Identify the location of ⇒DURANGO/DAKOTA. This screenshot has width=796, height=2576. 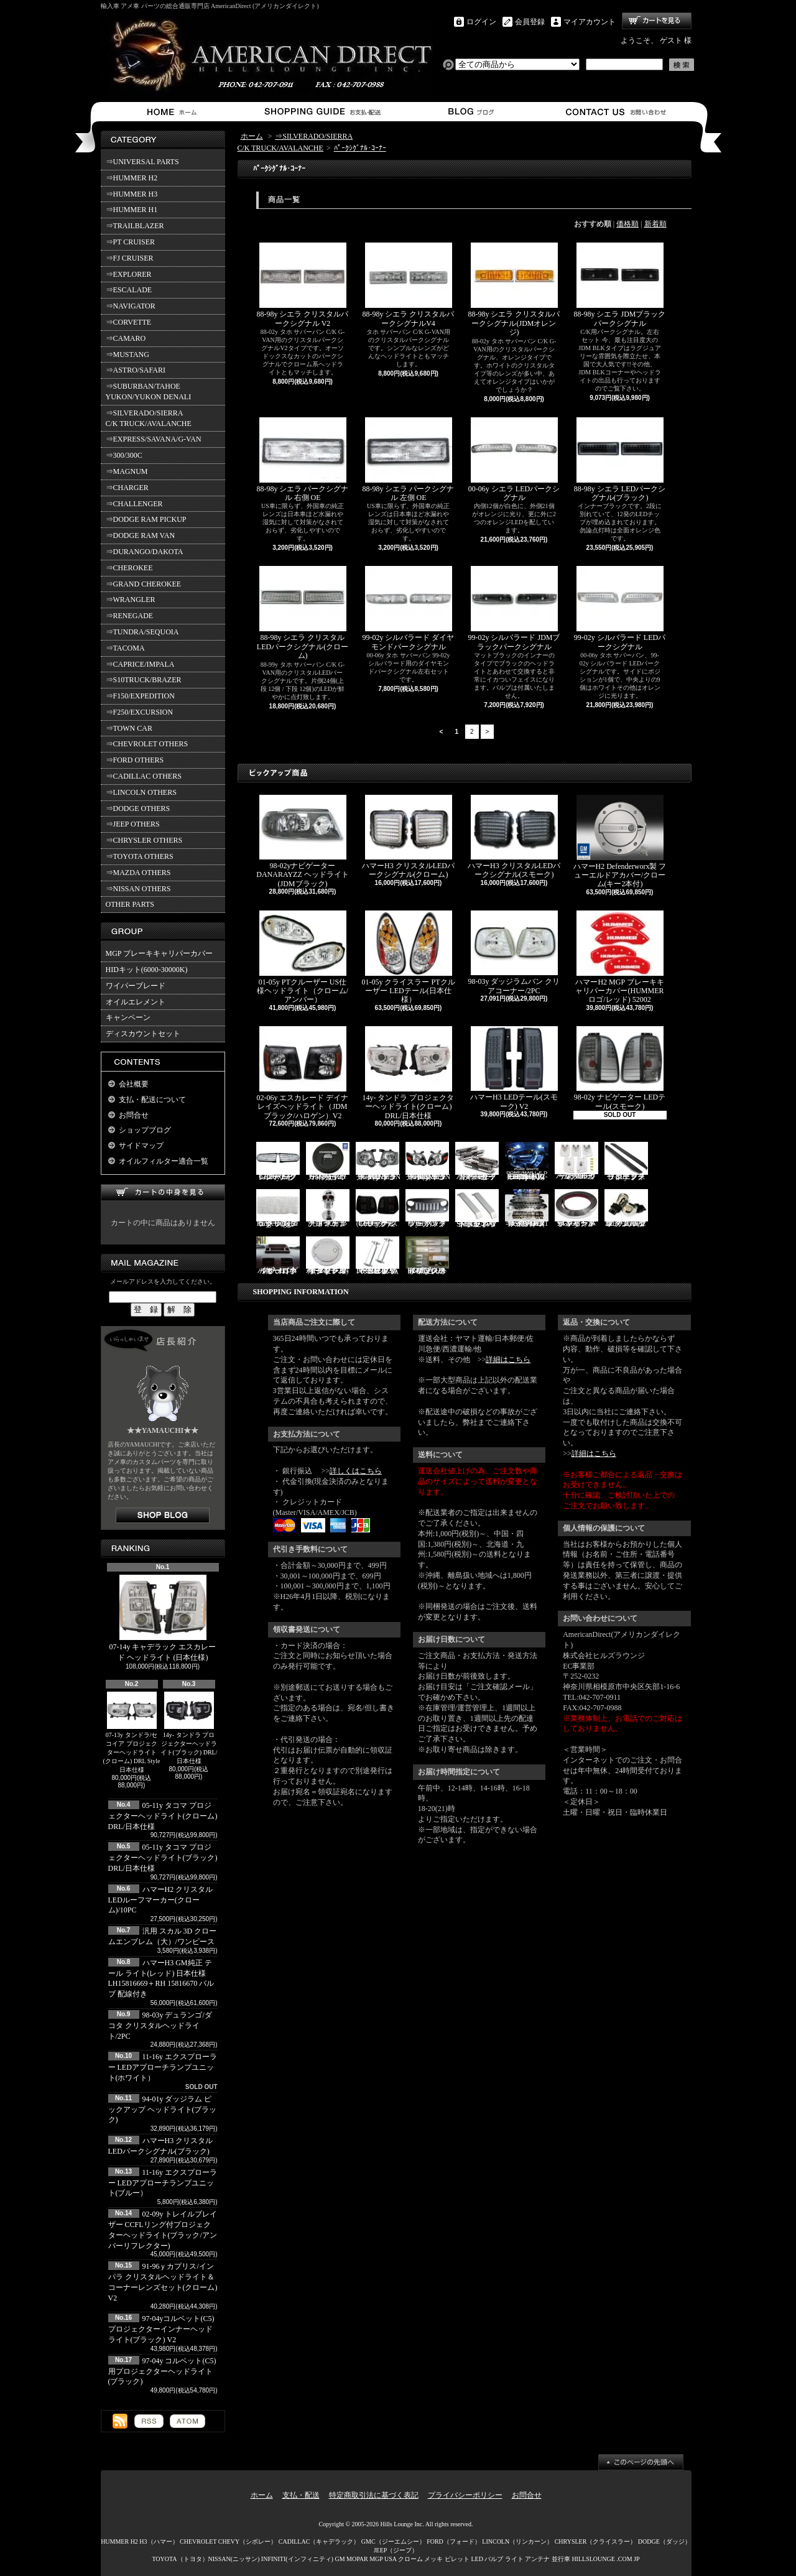
(144, 551).